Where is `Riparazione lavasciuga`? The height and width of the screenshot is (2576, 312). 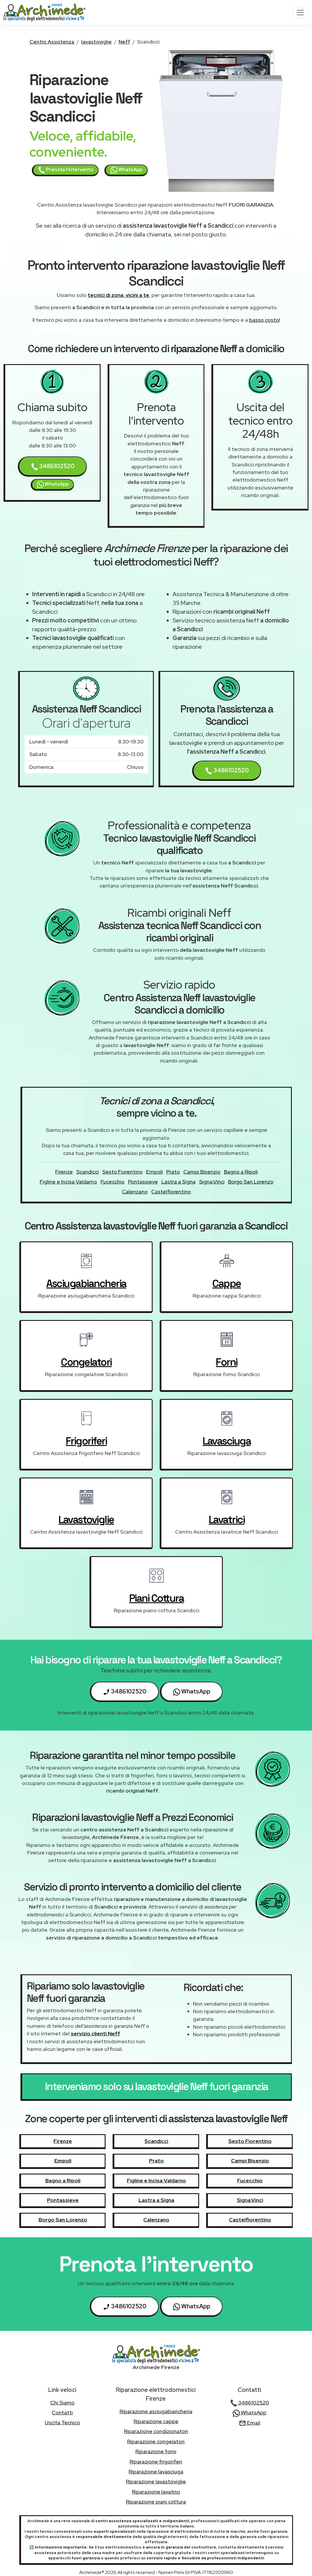
Riparazione lavasciuga is located at coordinates (156, 2471).